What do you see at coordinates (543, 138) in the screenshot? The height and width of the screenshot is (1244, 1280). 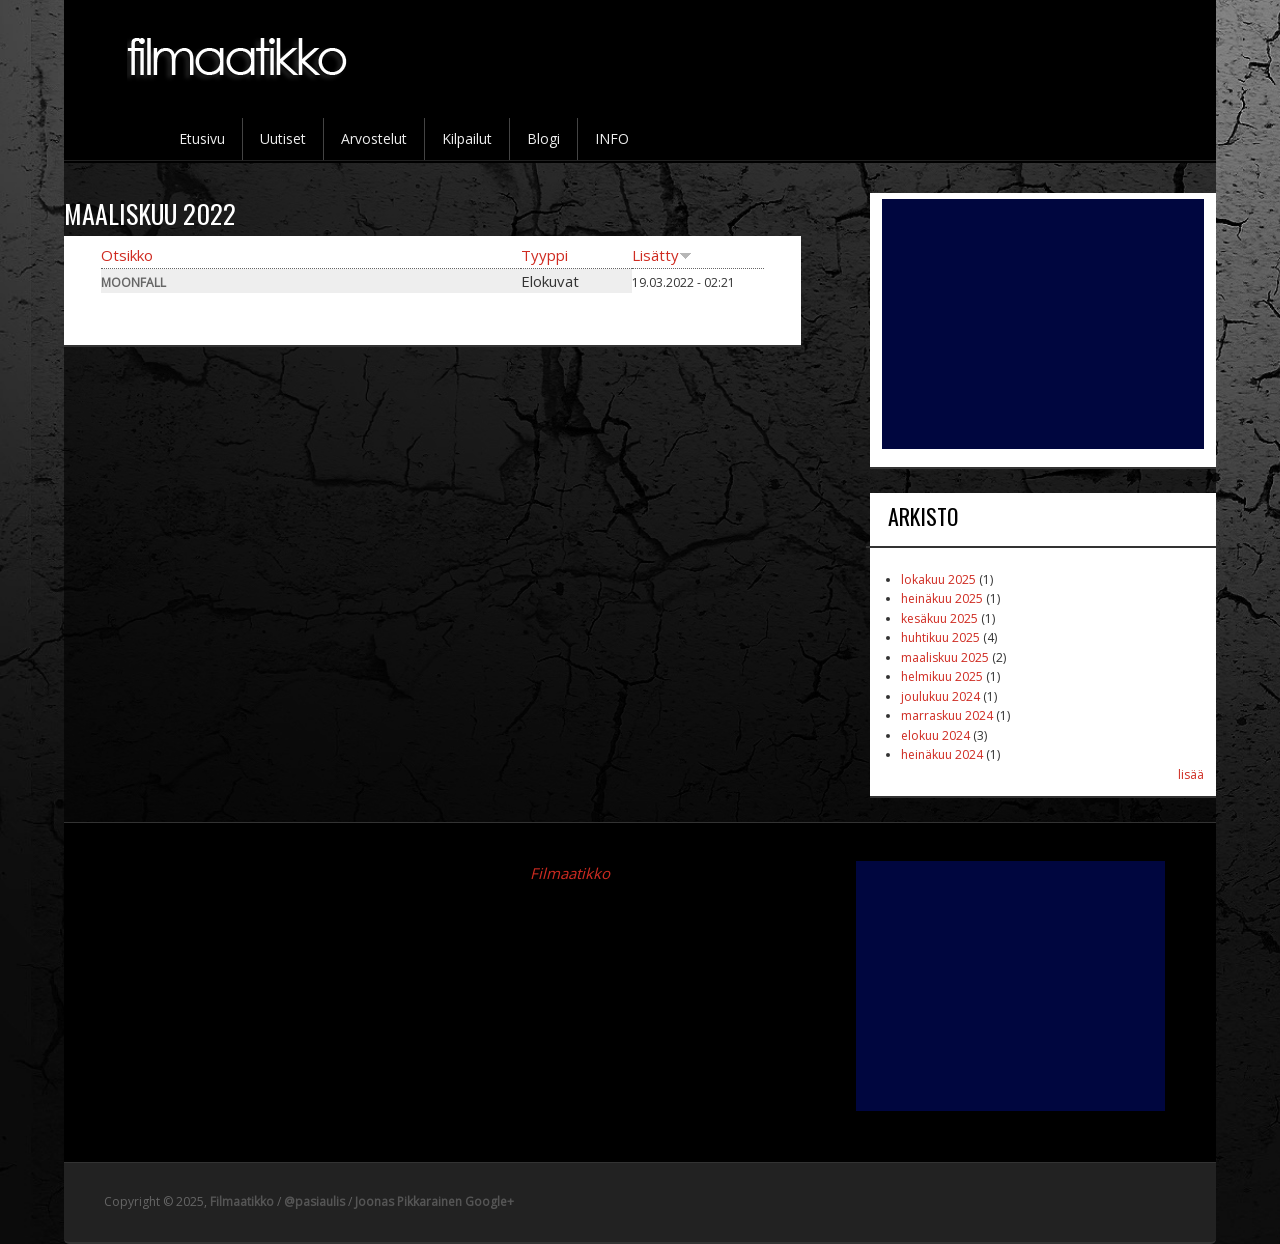 I see `Blogi` at bounding box center [543, 138].